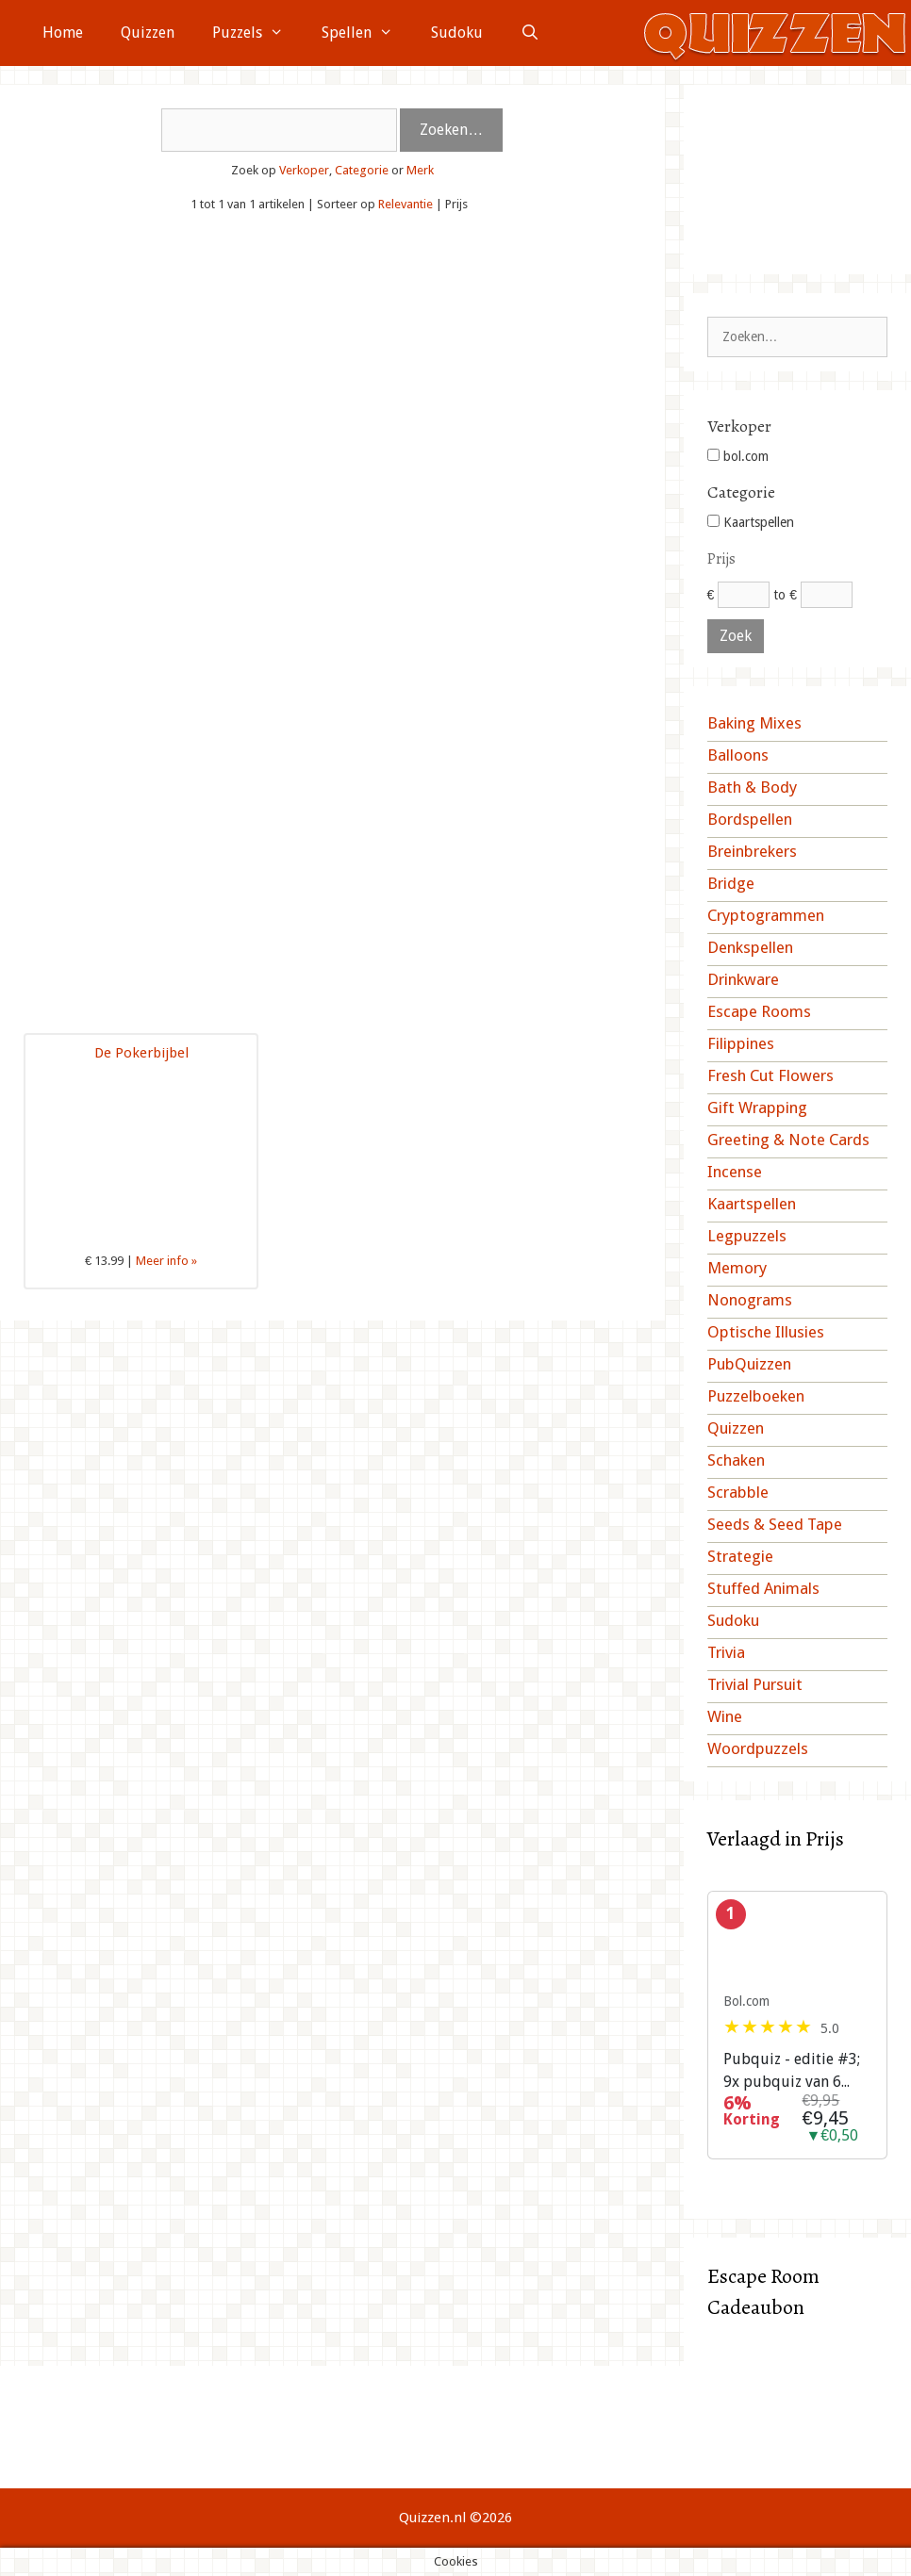 The height and width of the screenshot is (2576, 911). I want to click on Merk, so click(420, 170).